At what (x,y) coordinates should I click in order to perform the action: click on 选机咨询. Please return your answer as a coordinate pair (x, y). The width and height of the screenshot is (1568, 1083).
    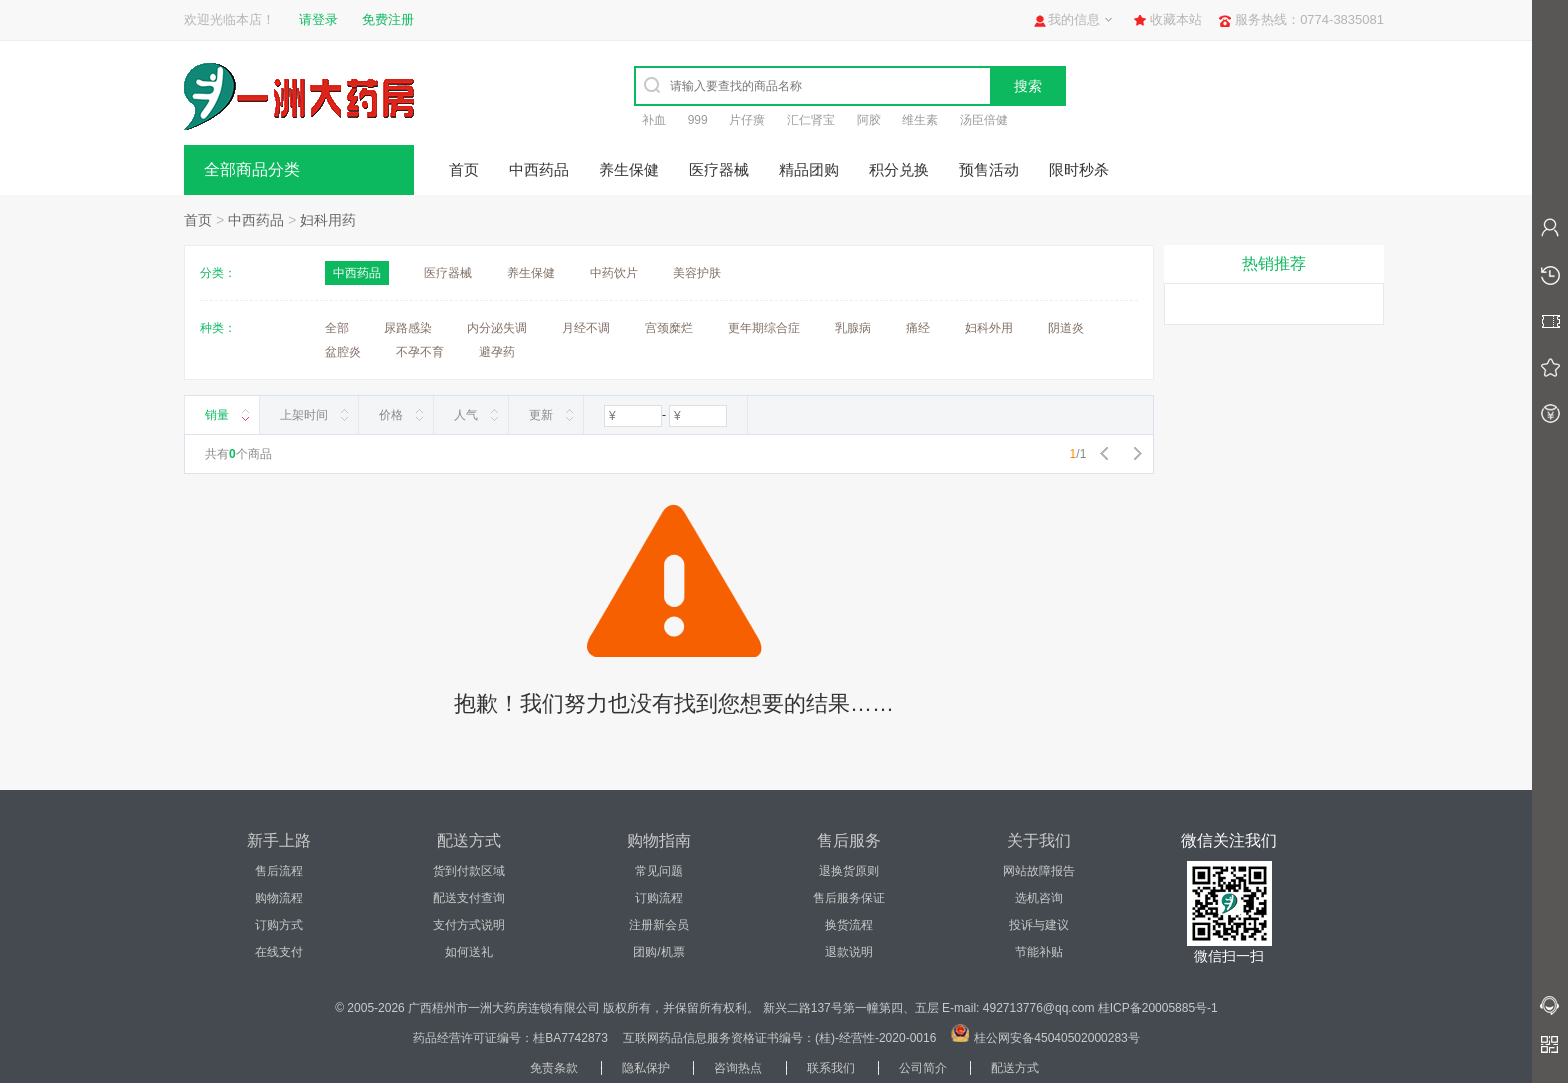
    Looking at the image, I should click on (1039, 898).